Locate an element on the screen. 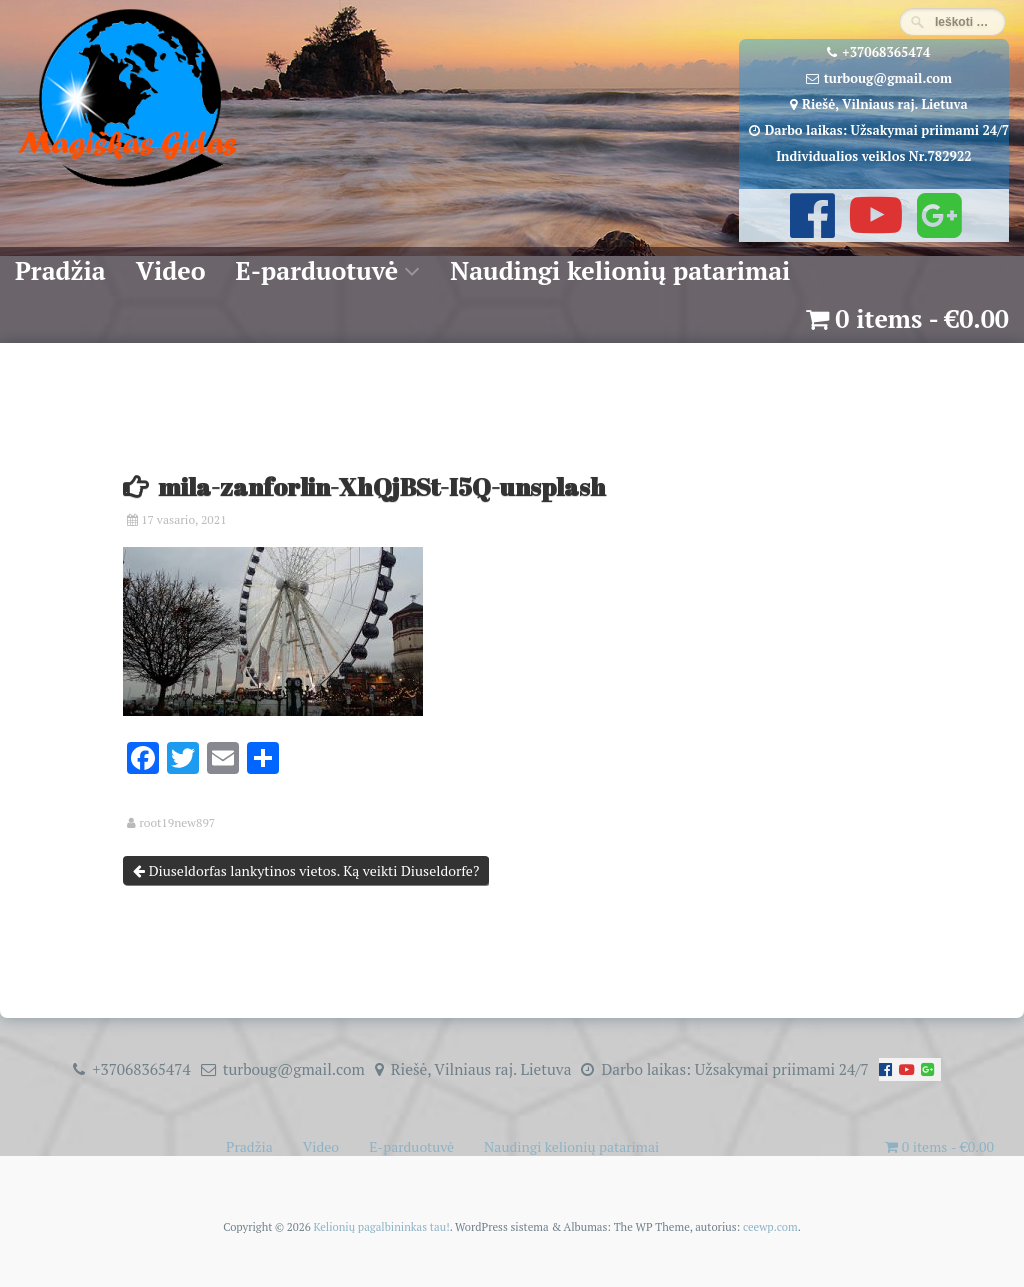 Image resolution: width=1024 pixels, height=1287 pixels. Diuseldorfas lankytinos vietos. Ką veikti Diuseldorfe? is located at coordinates (306, 870).